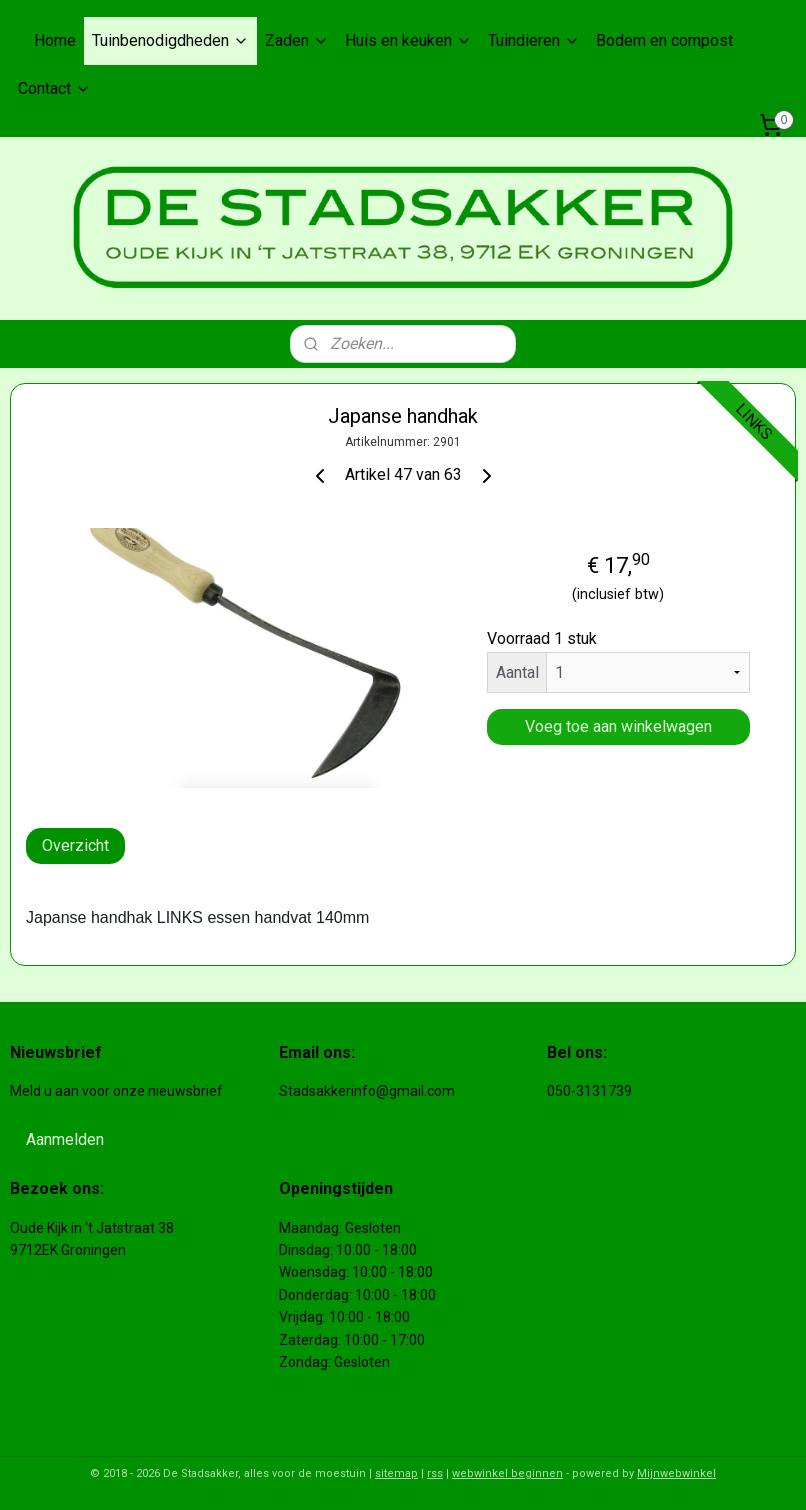 This screenshot has height=1510, width=806. I want to click on Bodem en compost, so click(664, 40).